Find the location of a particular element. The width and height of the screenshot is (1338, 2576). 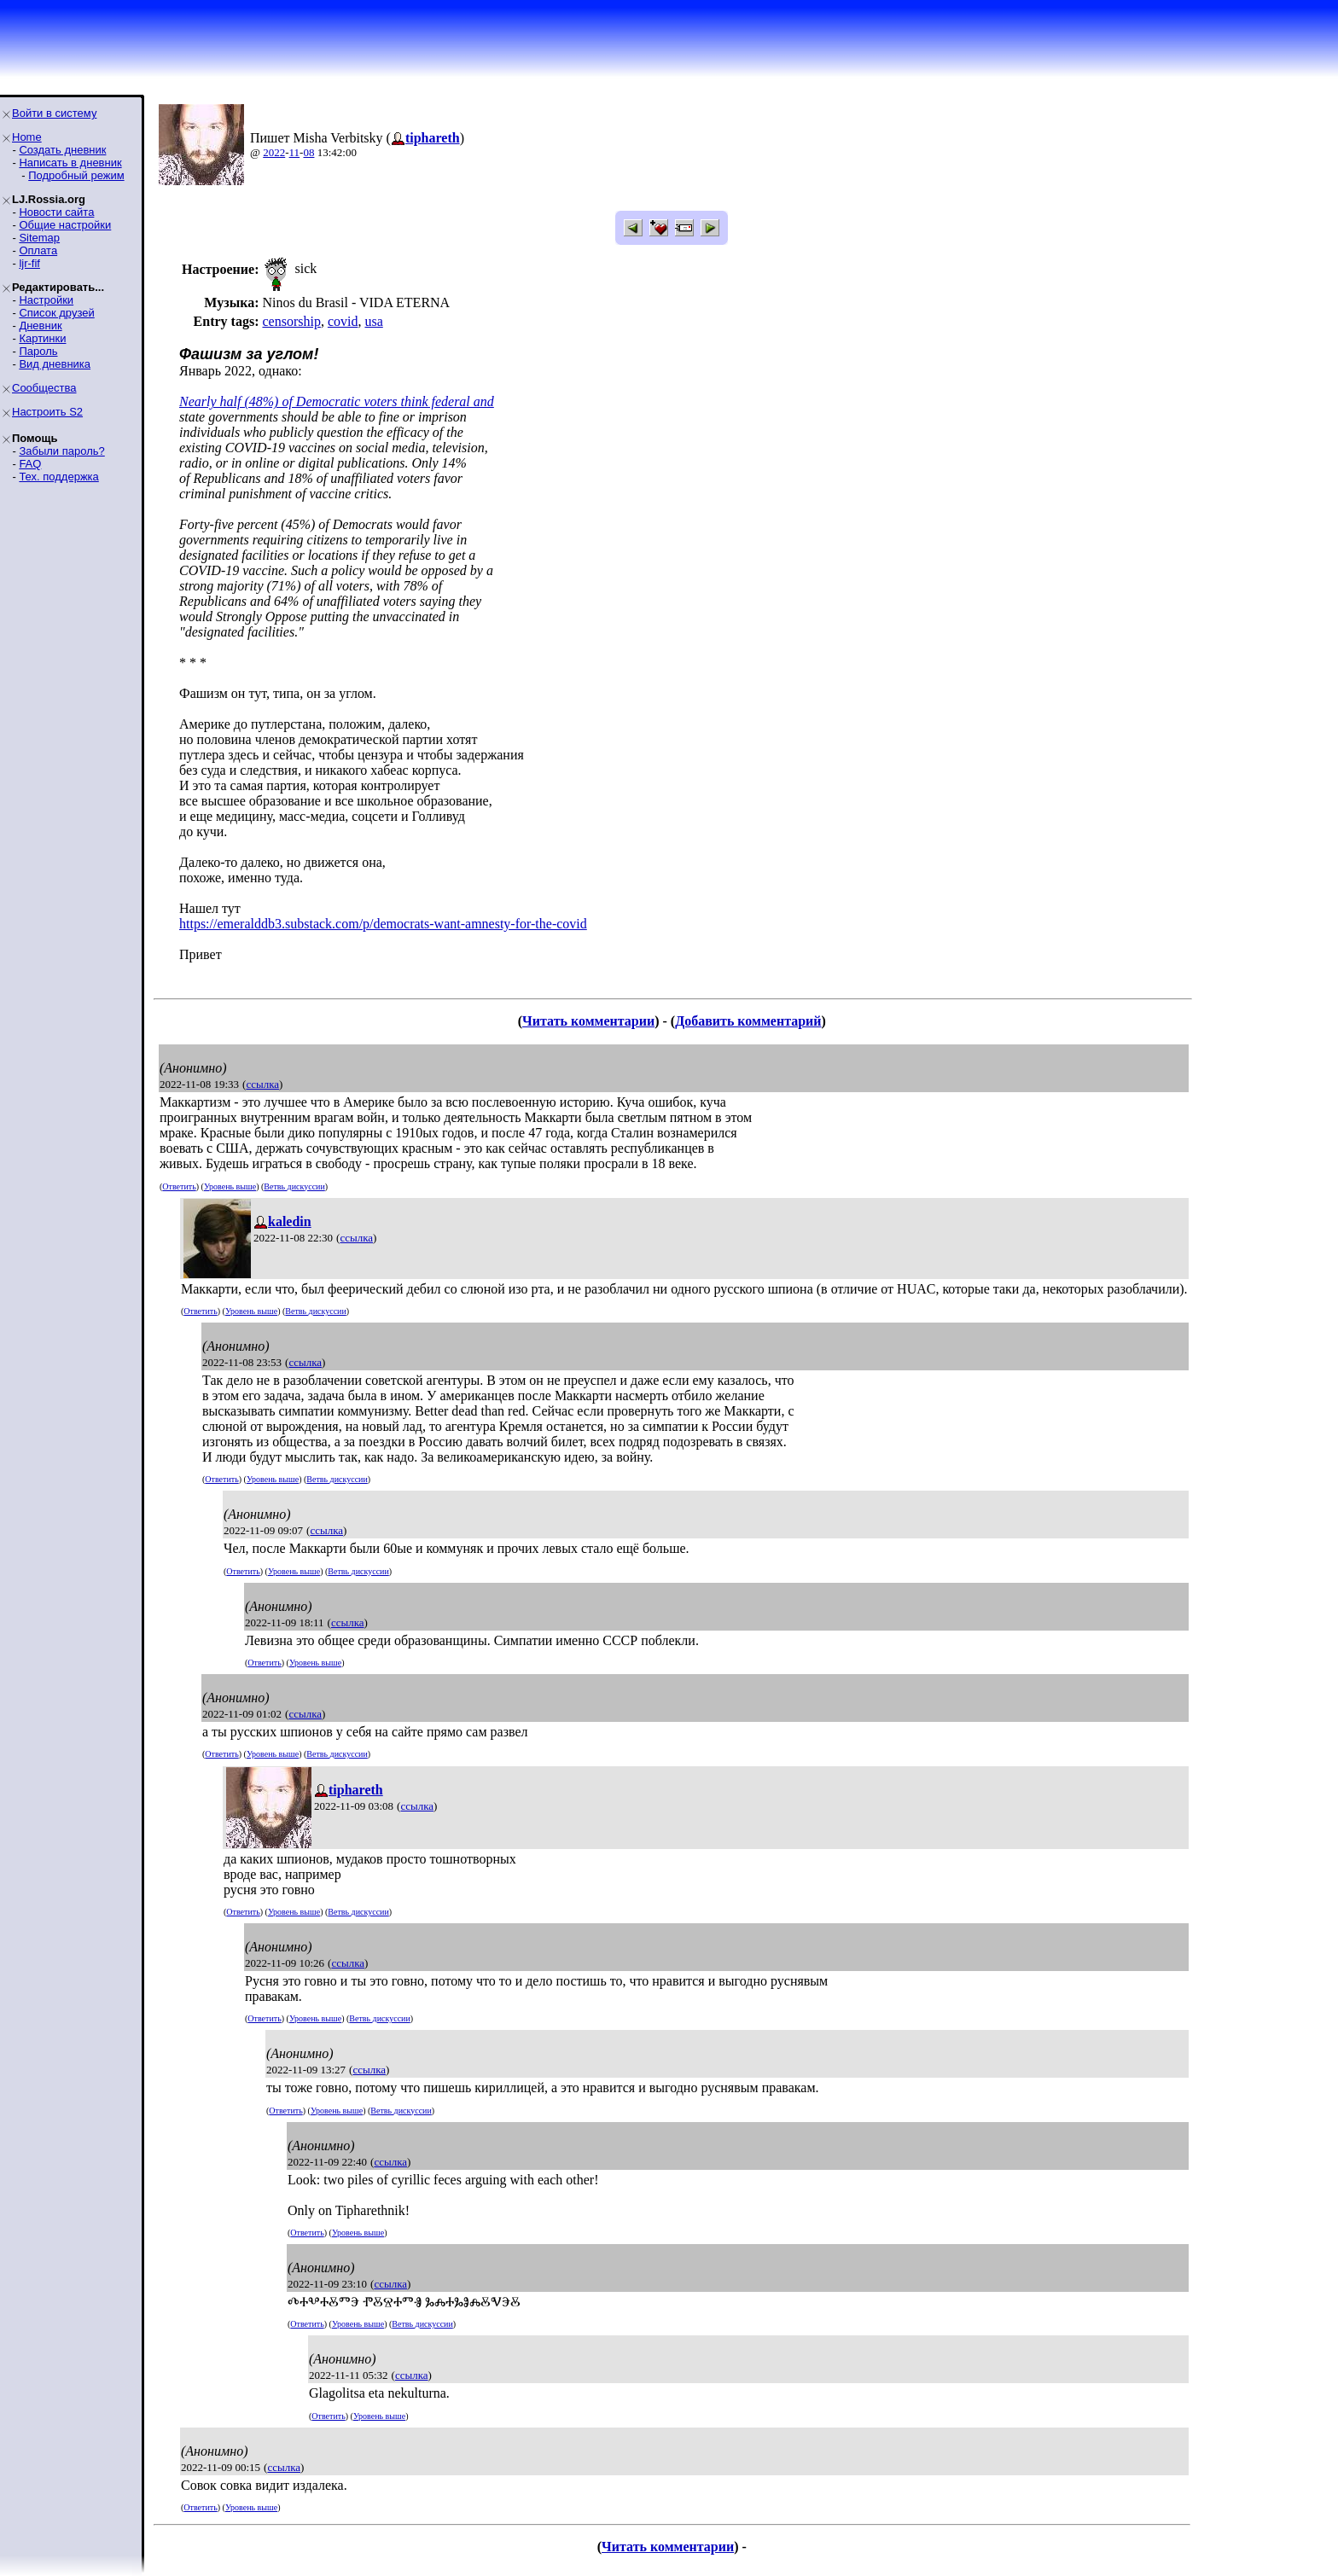

ссылка is located at coordinates (262, 1084).